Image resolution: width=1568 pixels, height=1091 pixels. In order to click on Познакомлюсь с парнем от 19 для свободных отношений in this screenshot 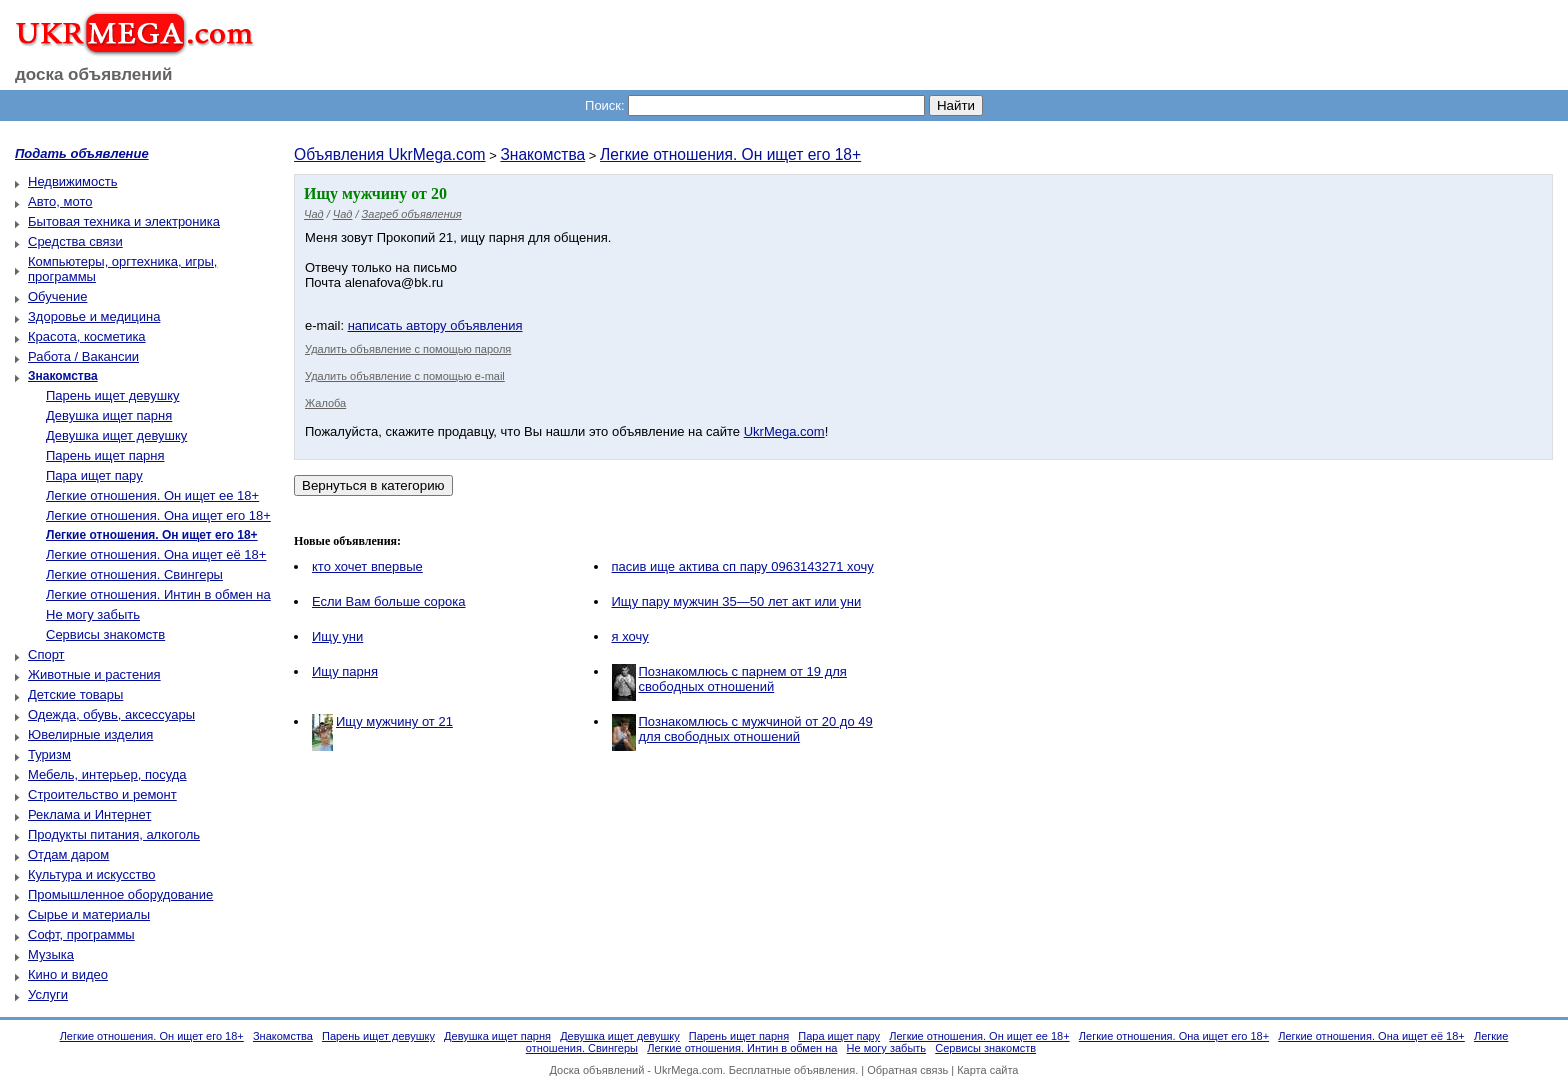, I will do `click(743, 679)`.